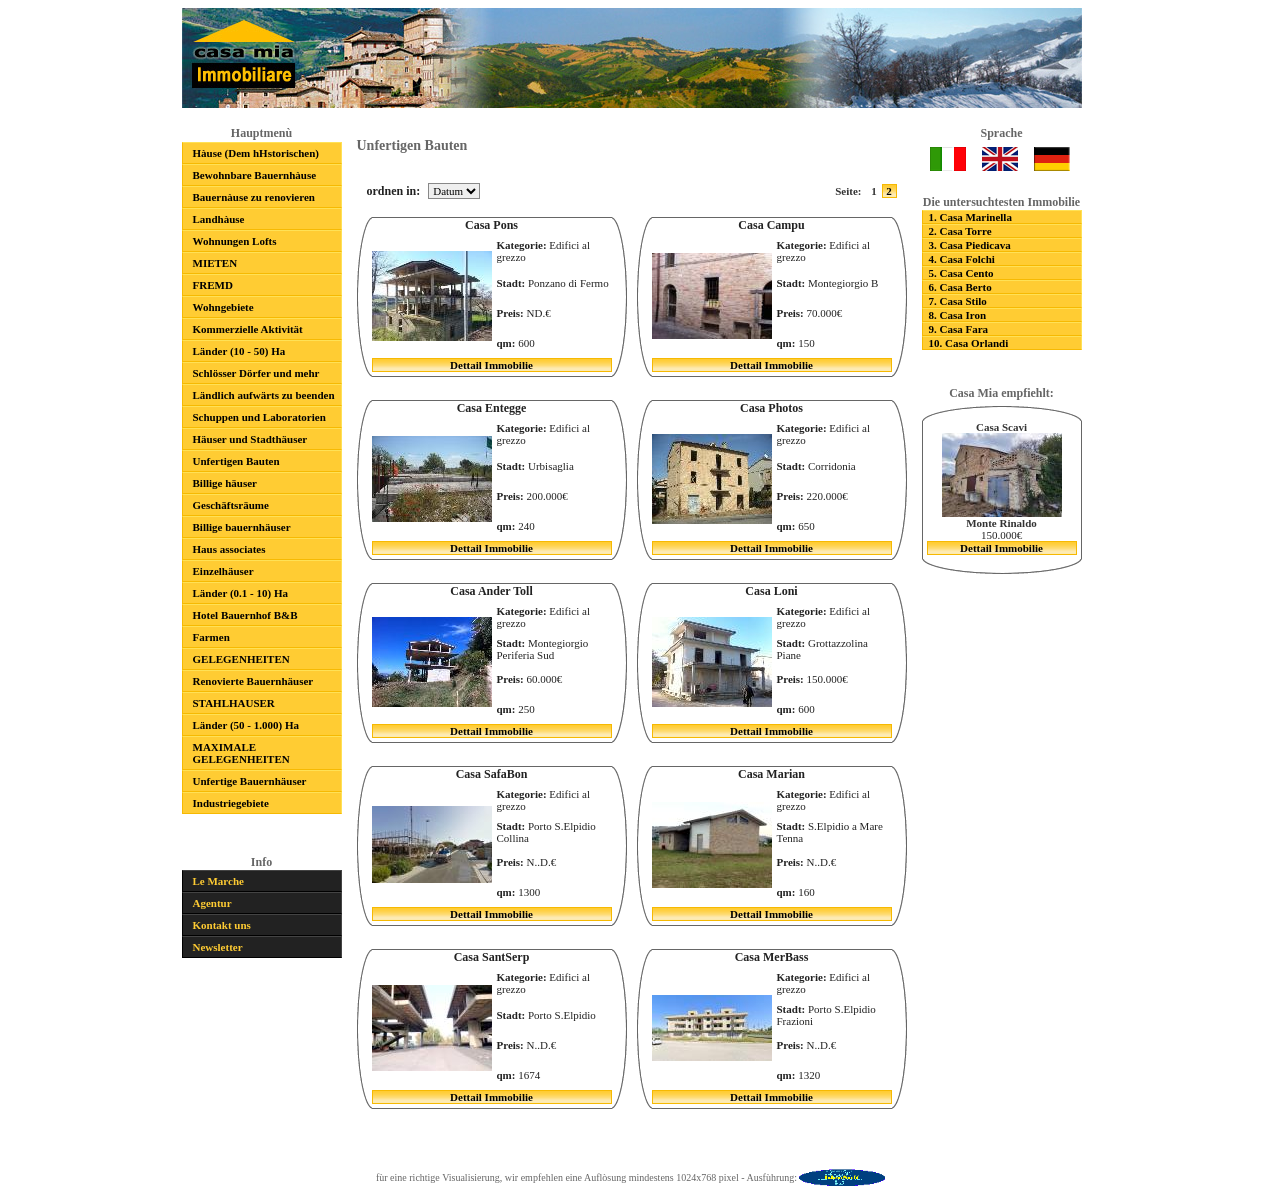 This screenshot has width=1263, height=1196. What do you see at coordinates (236, 461) in the screenshot?
I see `Unfertigen Bauten` at bounding box center [236, 461].